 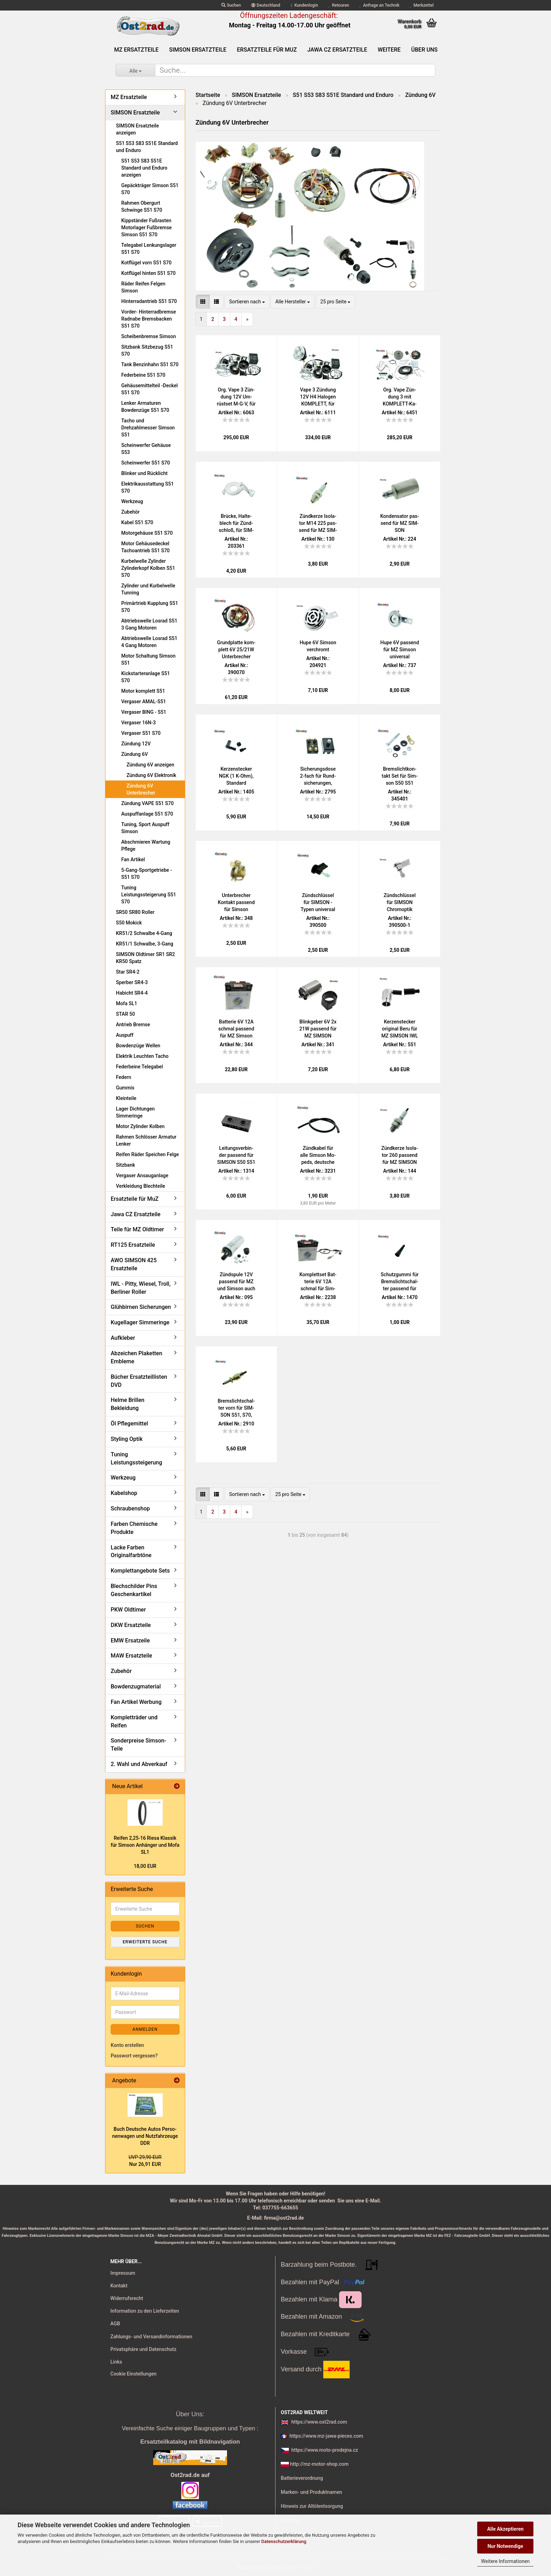 What do you see at coordinates (140, 1126) in the screenshot?
I see `Motor Zylinder Kolben` at bounding box center [140, 1126].